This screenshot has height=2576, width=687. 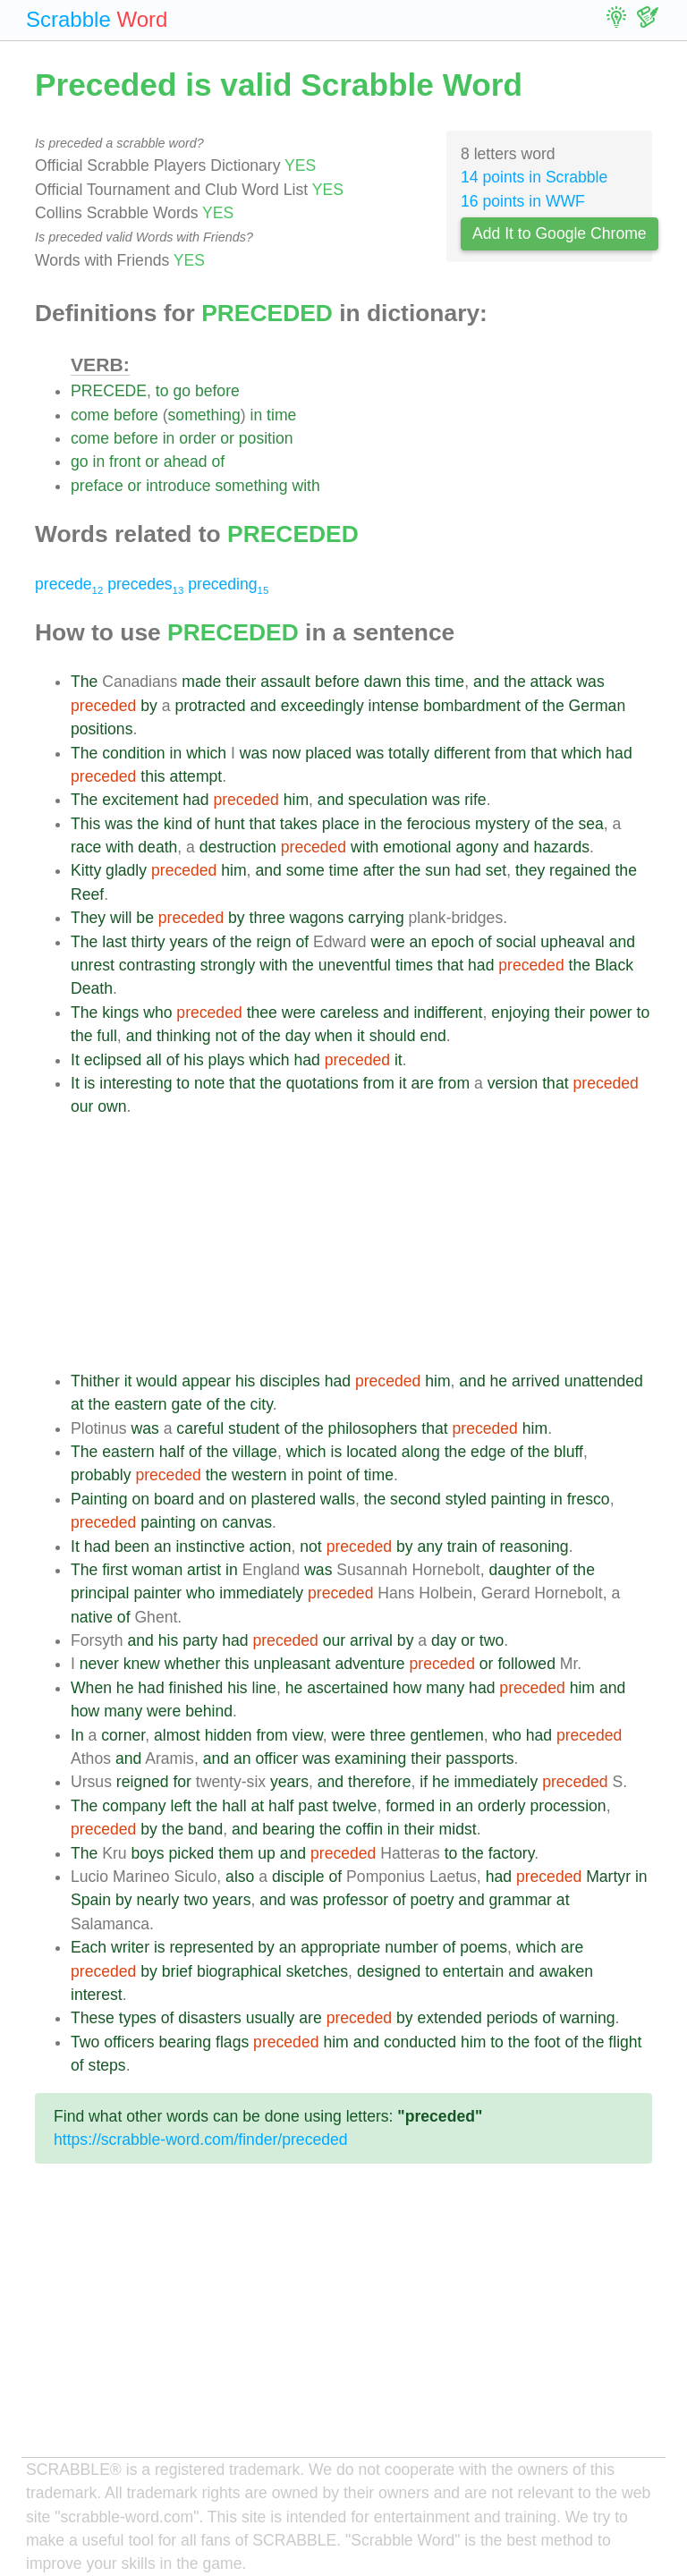 What do you see at coordinates (266, 438) in the screenshot?
I see `position` at bounding box center [266, 438].